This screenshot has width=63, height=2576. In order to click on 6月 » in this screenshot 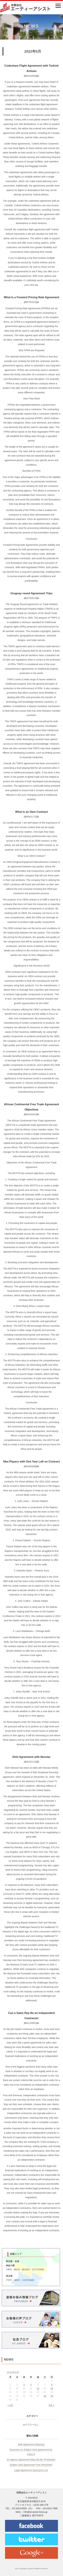, I will do `click(51, 2405)`.